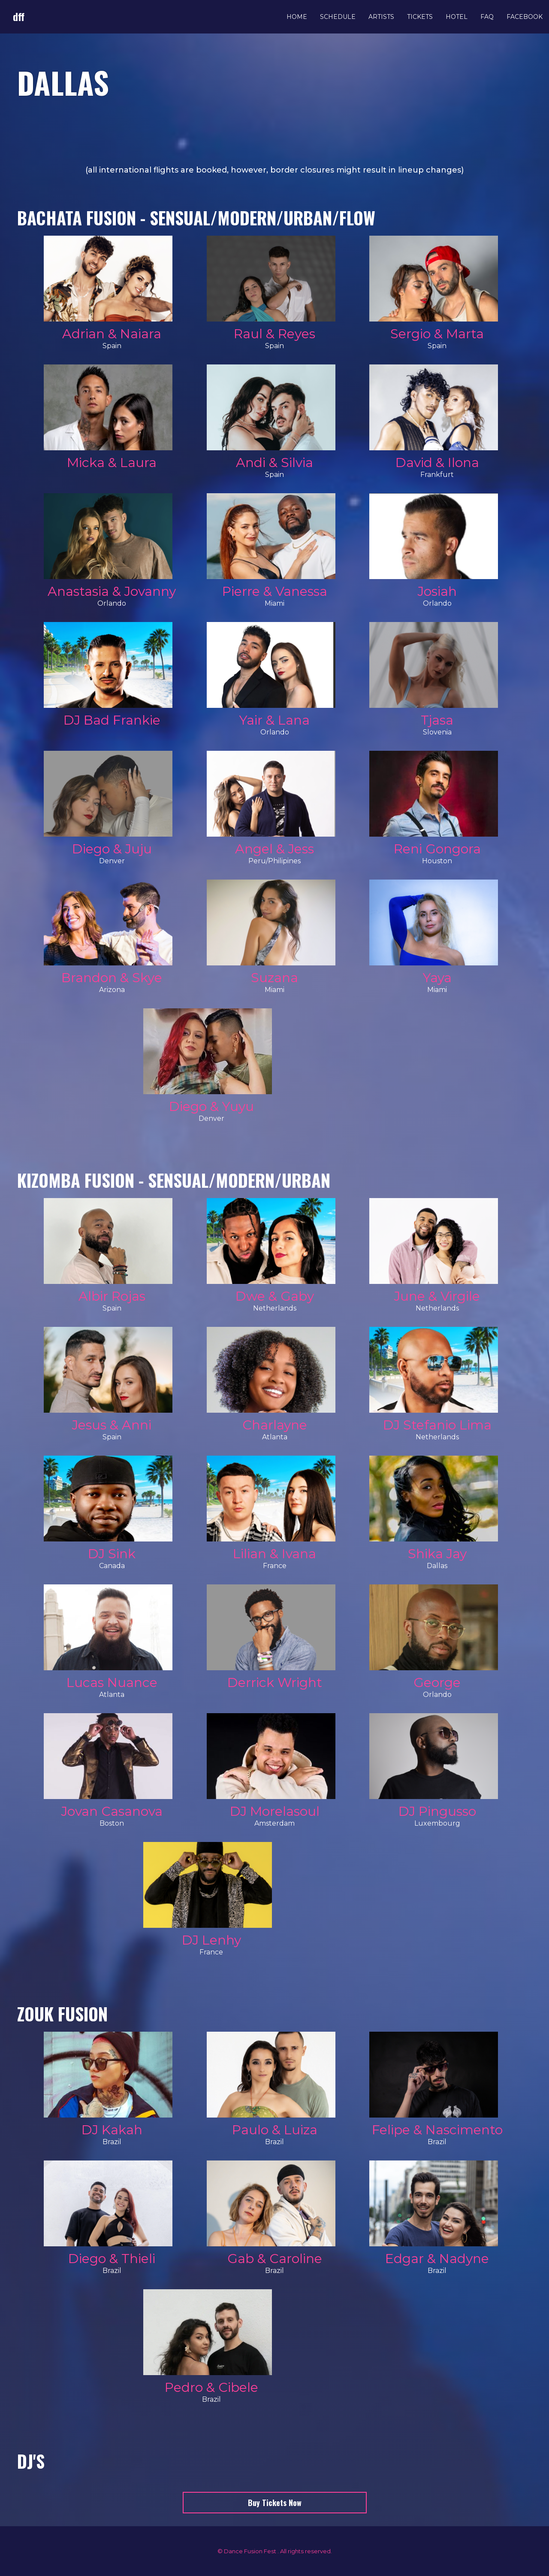  Describe the element at coordinates (381, 17) in the screenshot. I see `Artists` at that location.